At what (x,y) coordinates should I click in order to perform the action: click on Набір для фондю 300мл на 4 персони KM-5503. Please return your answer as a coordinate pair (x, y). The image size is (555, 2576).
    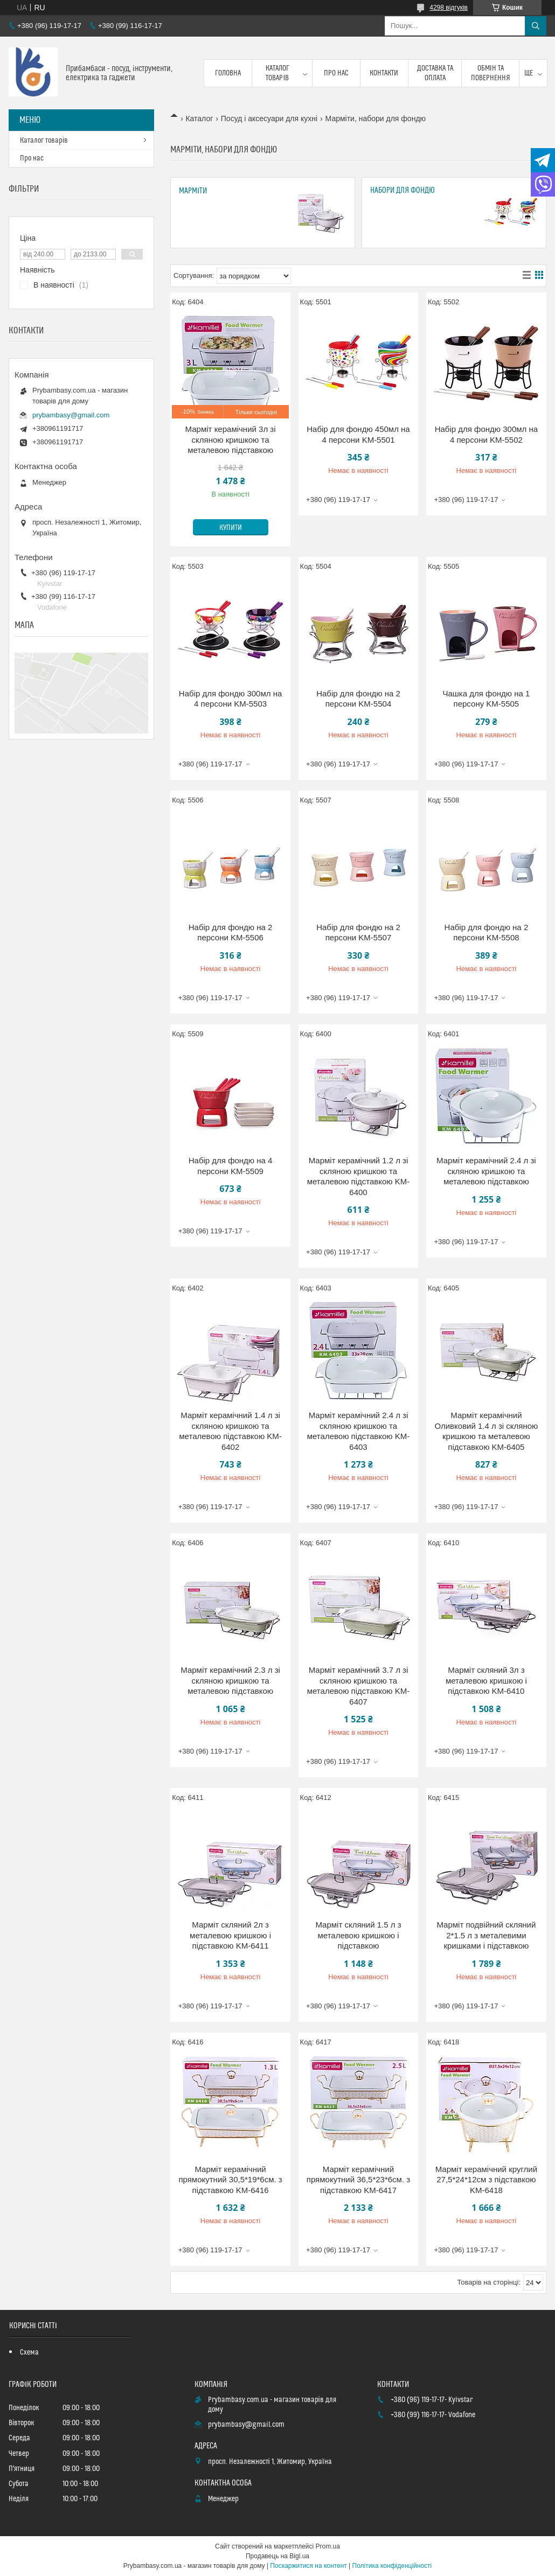
    Looking at the image, I should click on (230, 699).